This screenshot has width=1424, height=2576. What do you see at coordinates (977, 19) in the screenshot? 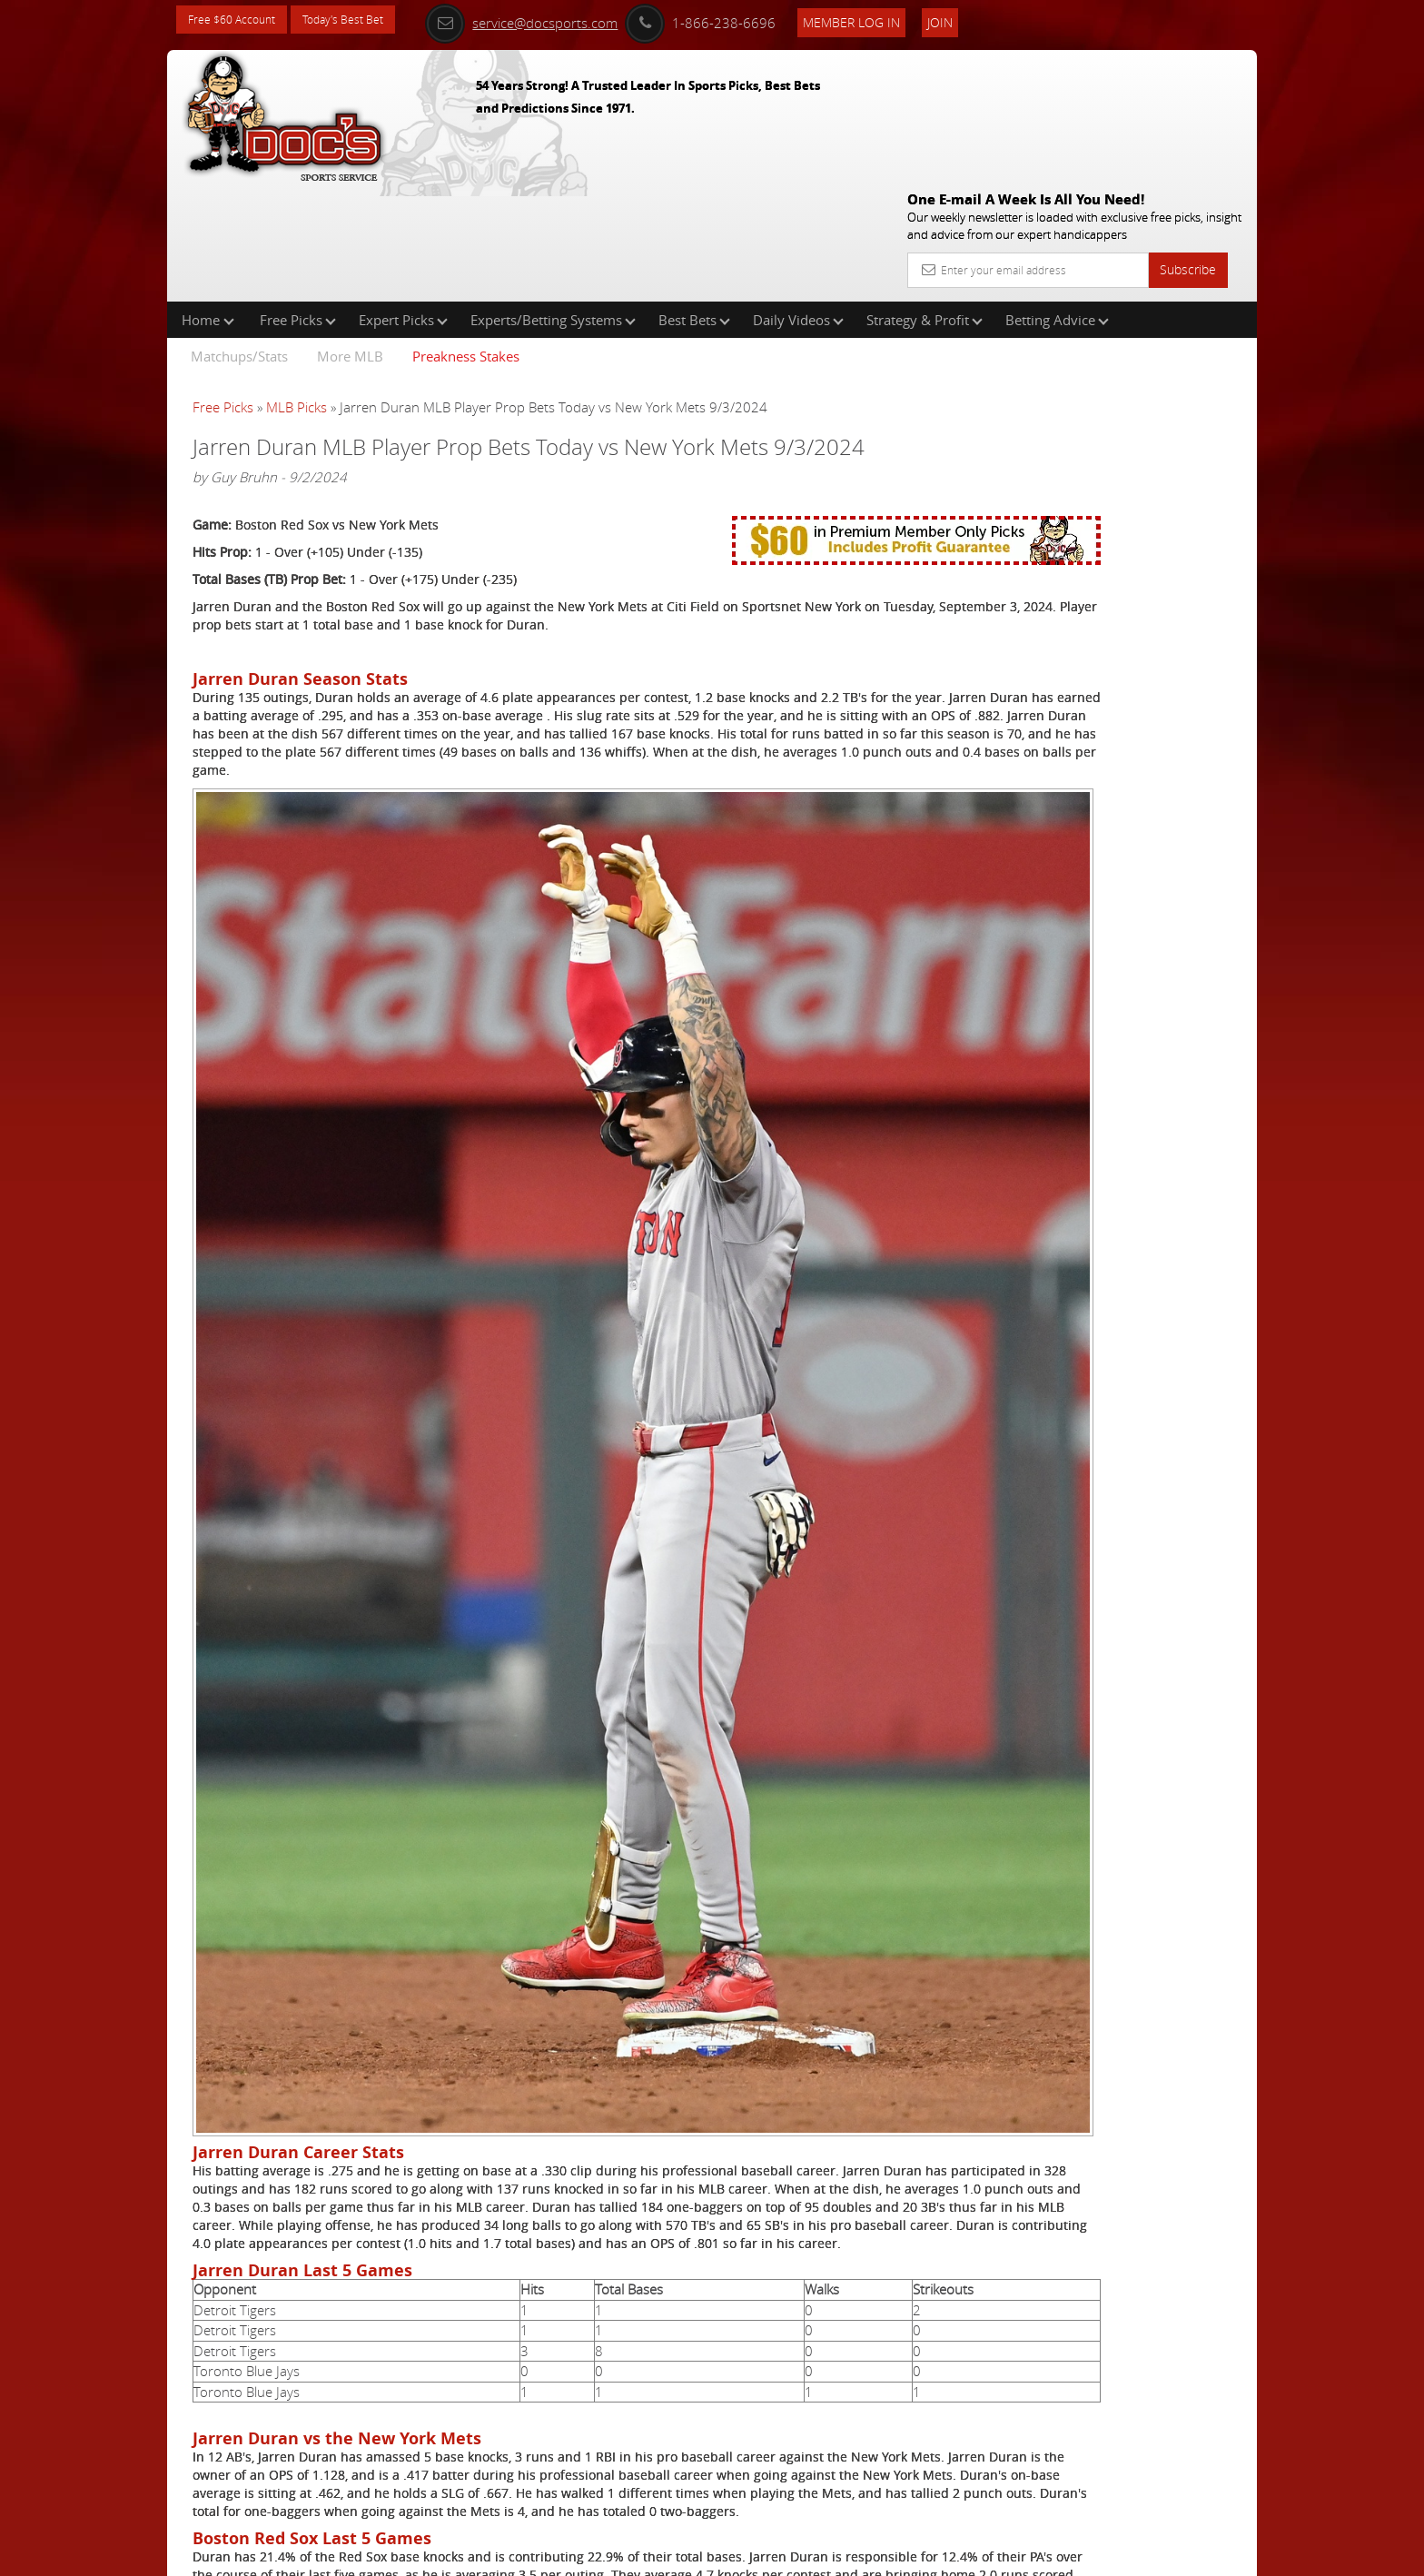
I see `Join` at bounding box center [977, 19].